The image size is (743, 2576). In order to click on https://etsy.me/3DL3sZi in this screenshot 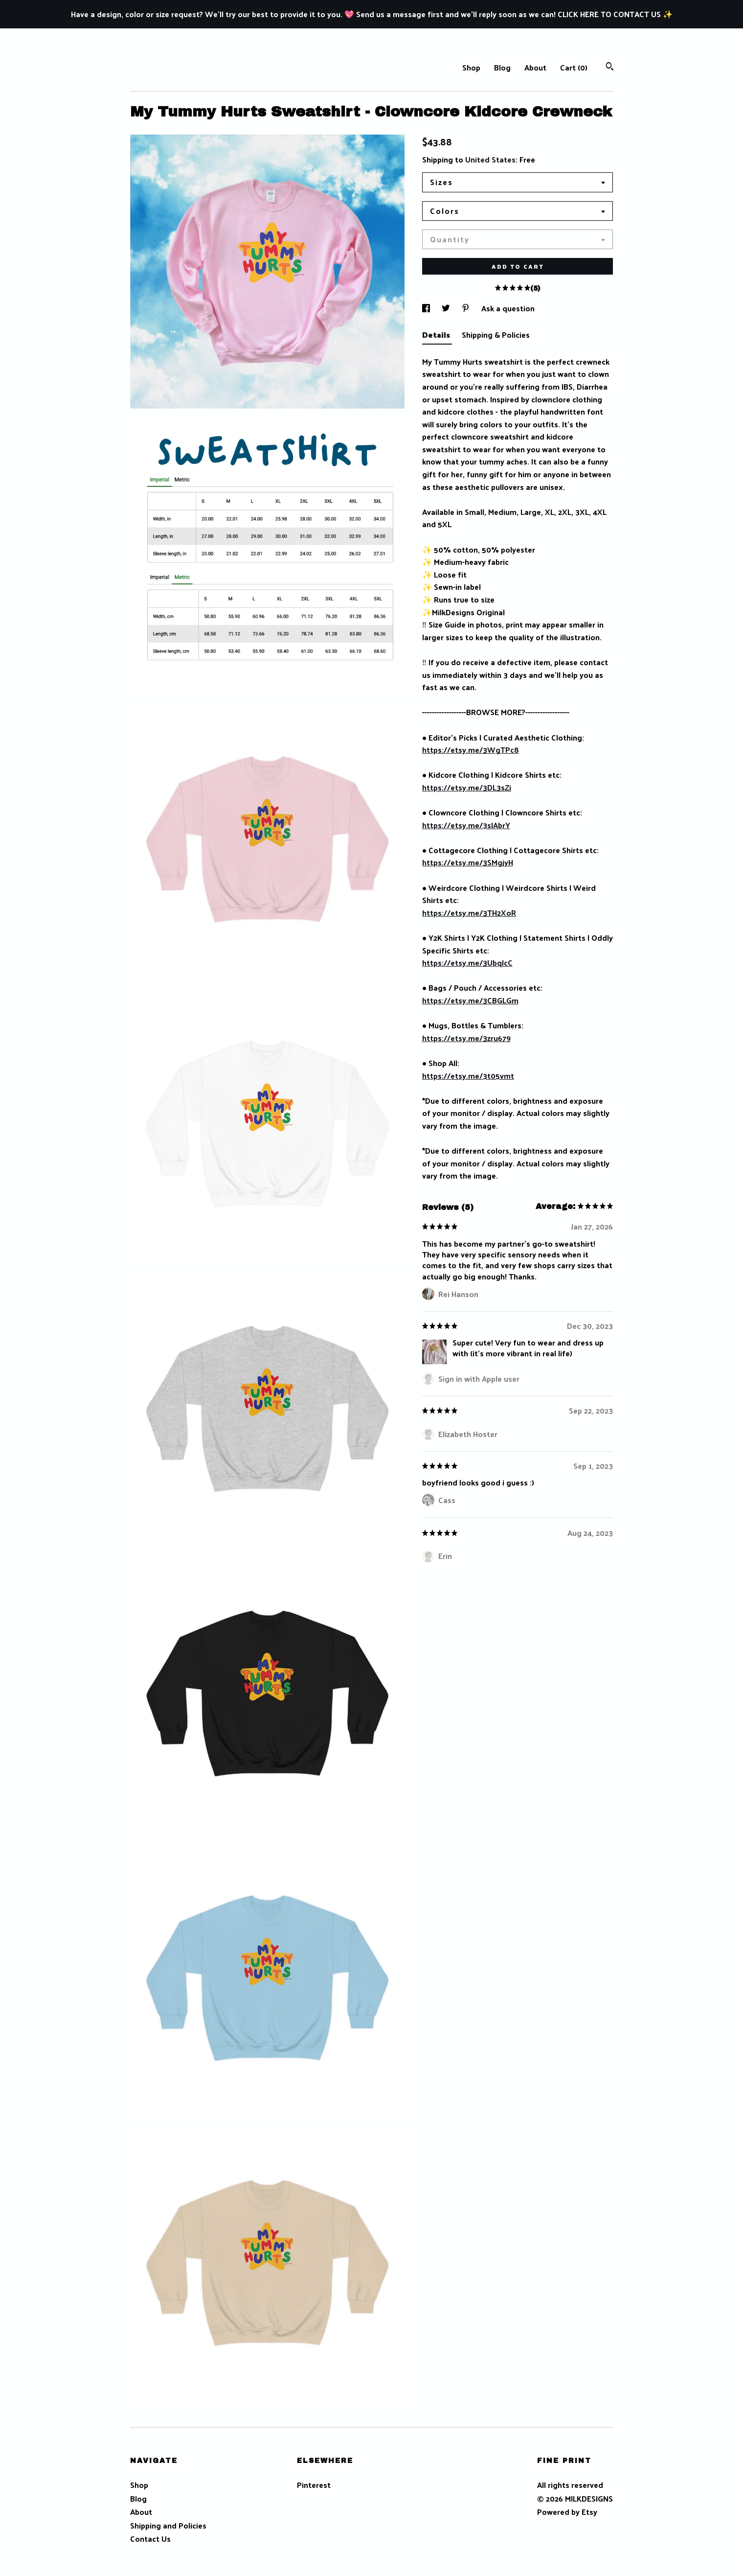, I will do `click(466, 787)`.